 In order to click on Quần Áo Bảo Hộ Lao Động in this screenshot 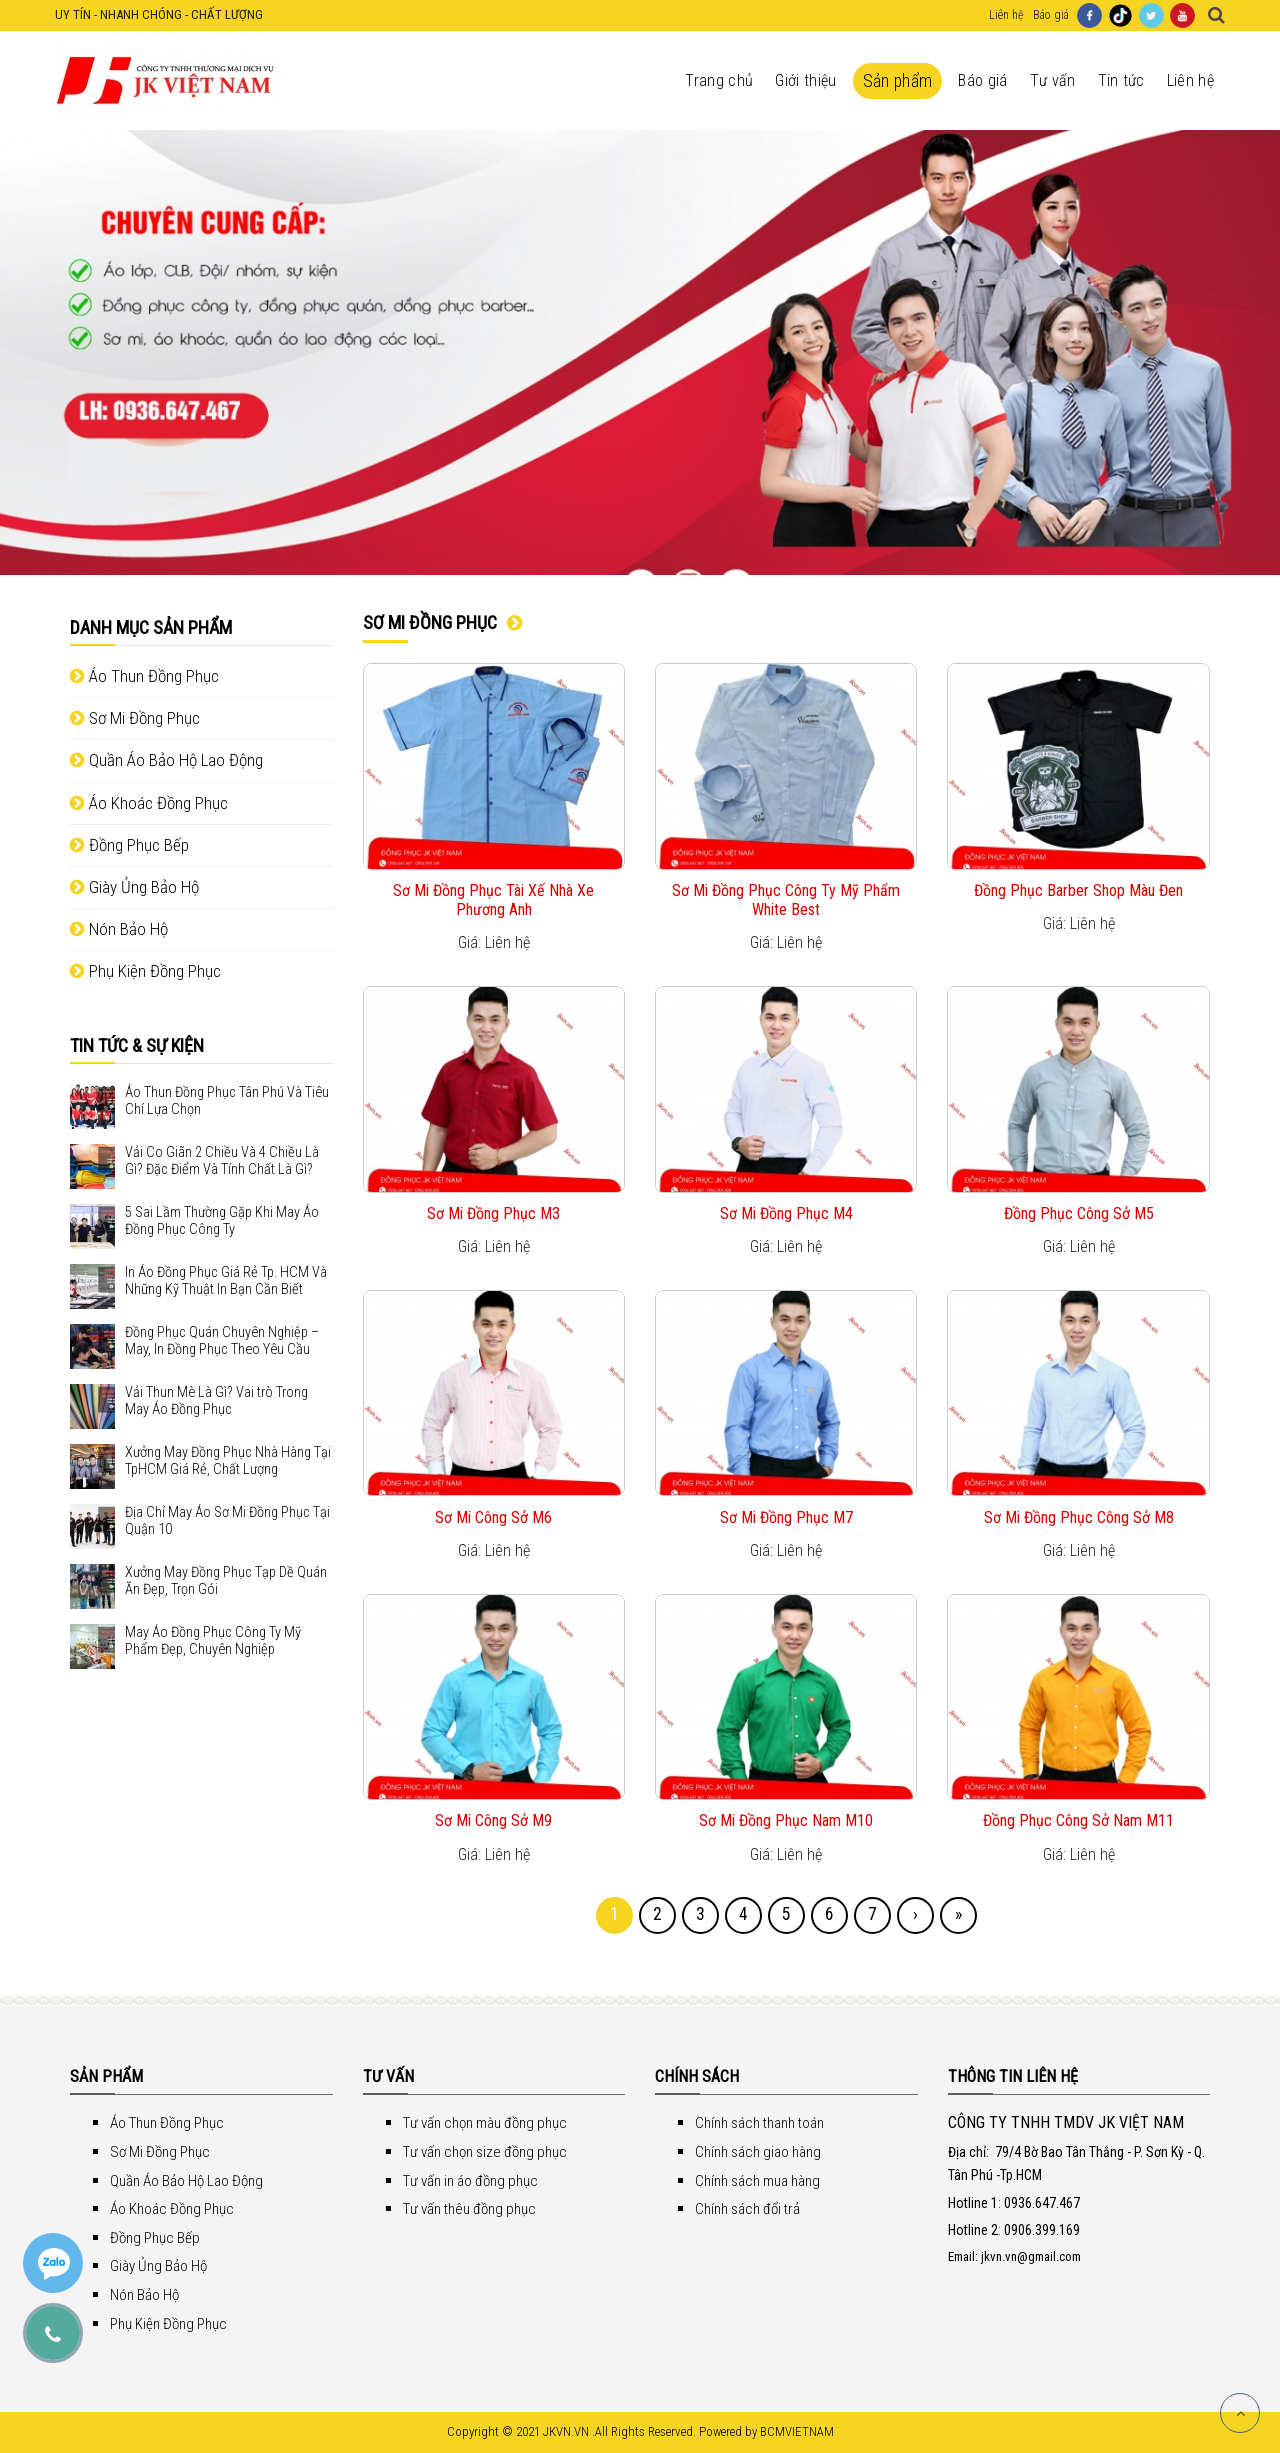, I will do `click(166, 760)`.